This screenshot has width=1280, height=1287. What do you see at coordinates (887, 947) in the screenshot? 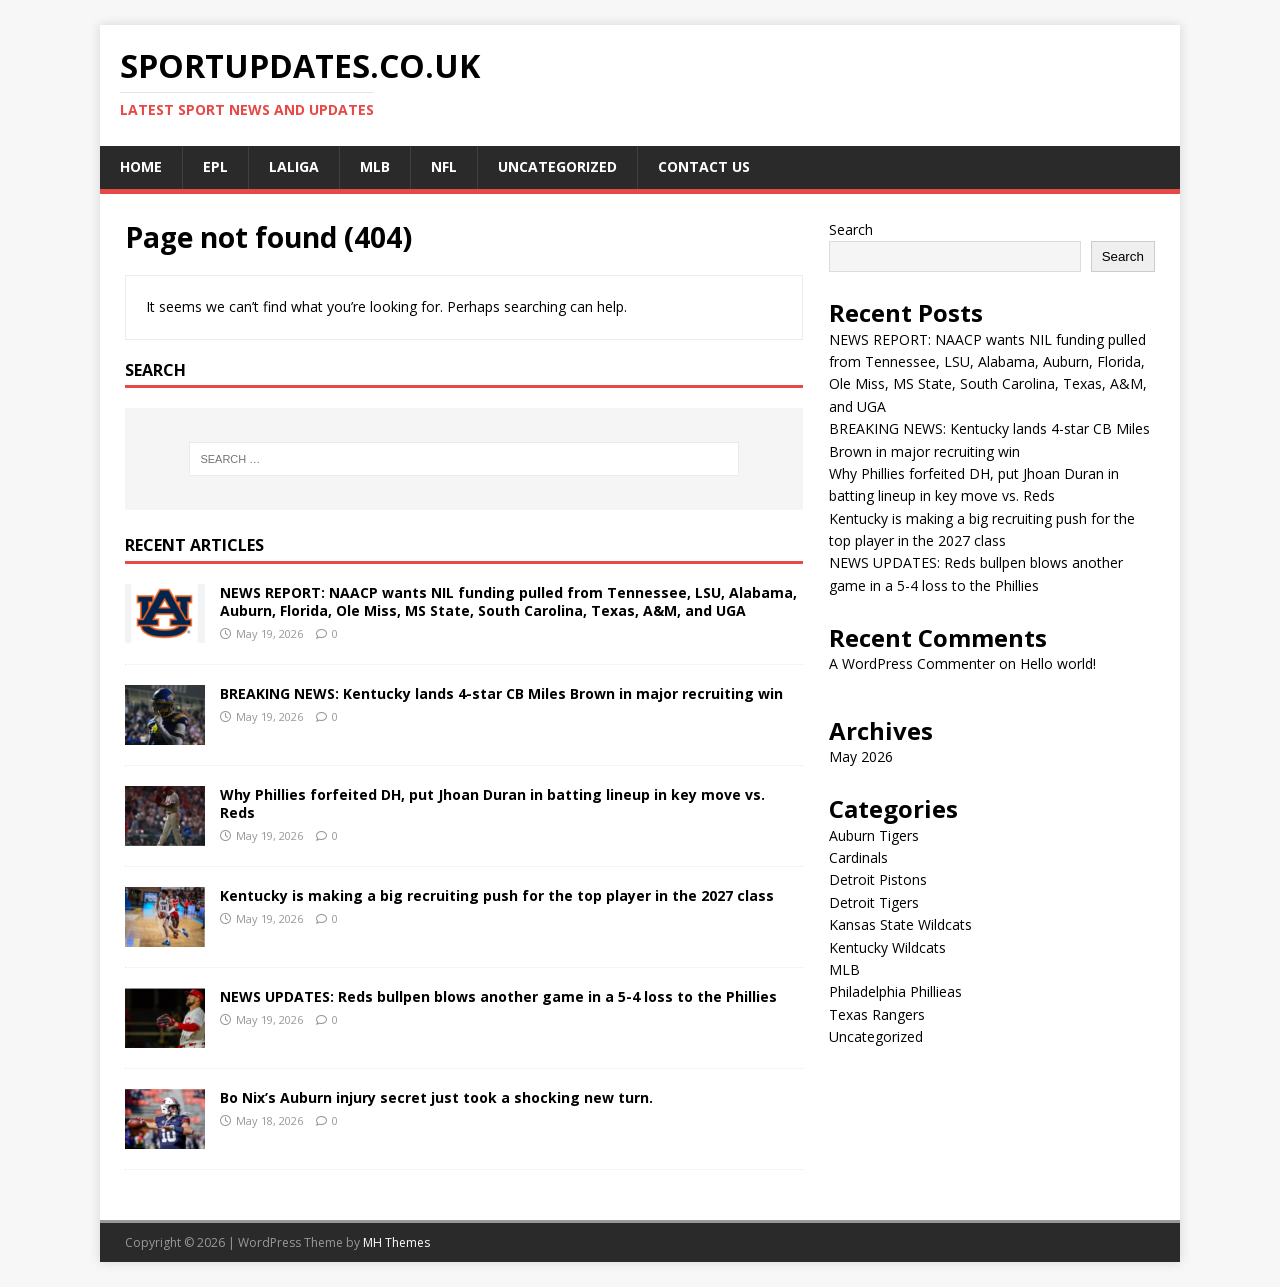
I see `Kentucky Wildcats` at bounding box center [887, 947].